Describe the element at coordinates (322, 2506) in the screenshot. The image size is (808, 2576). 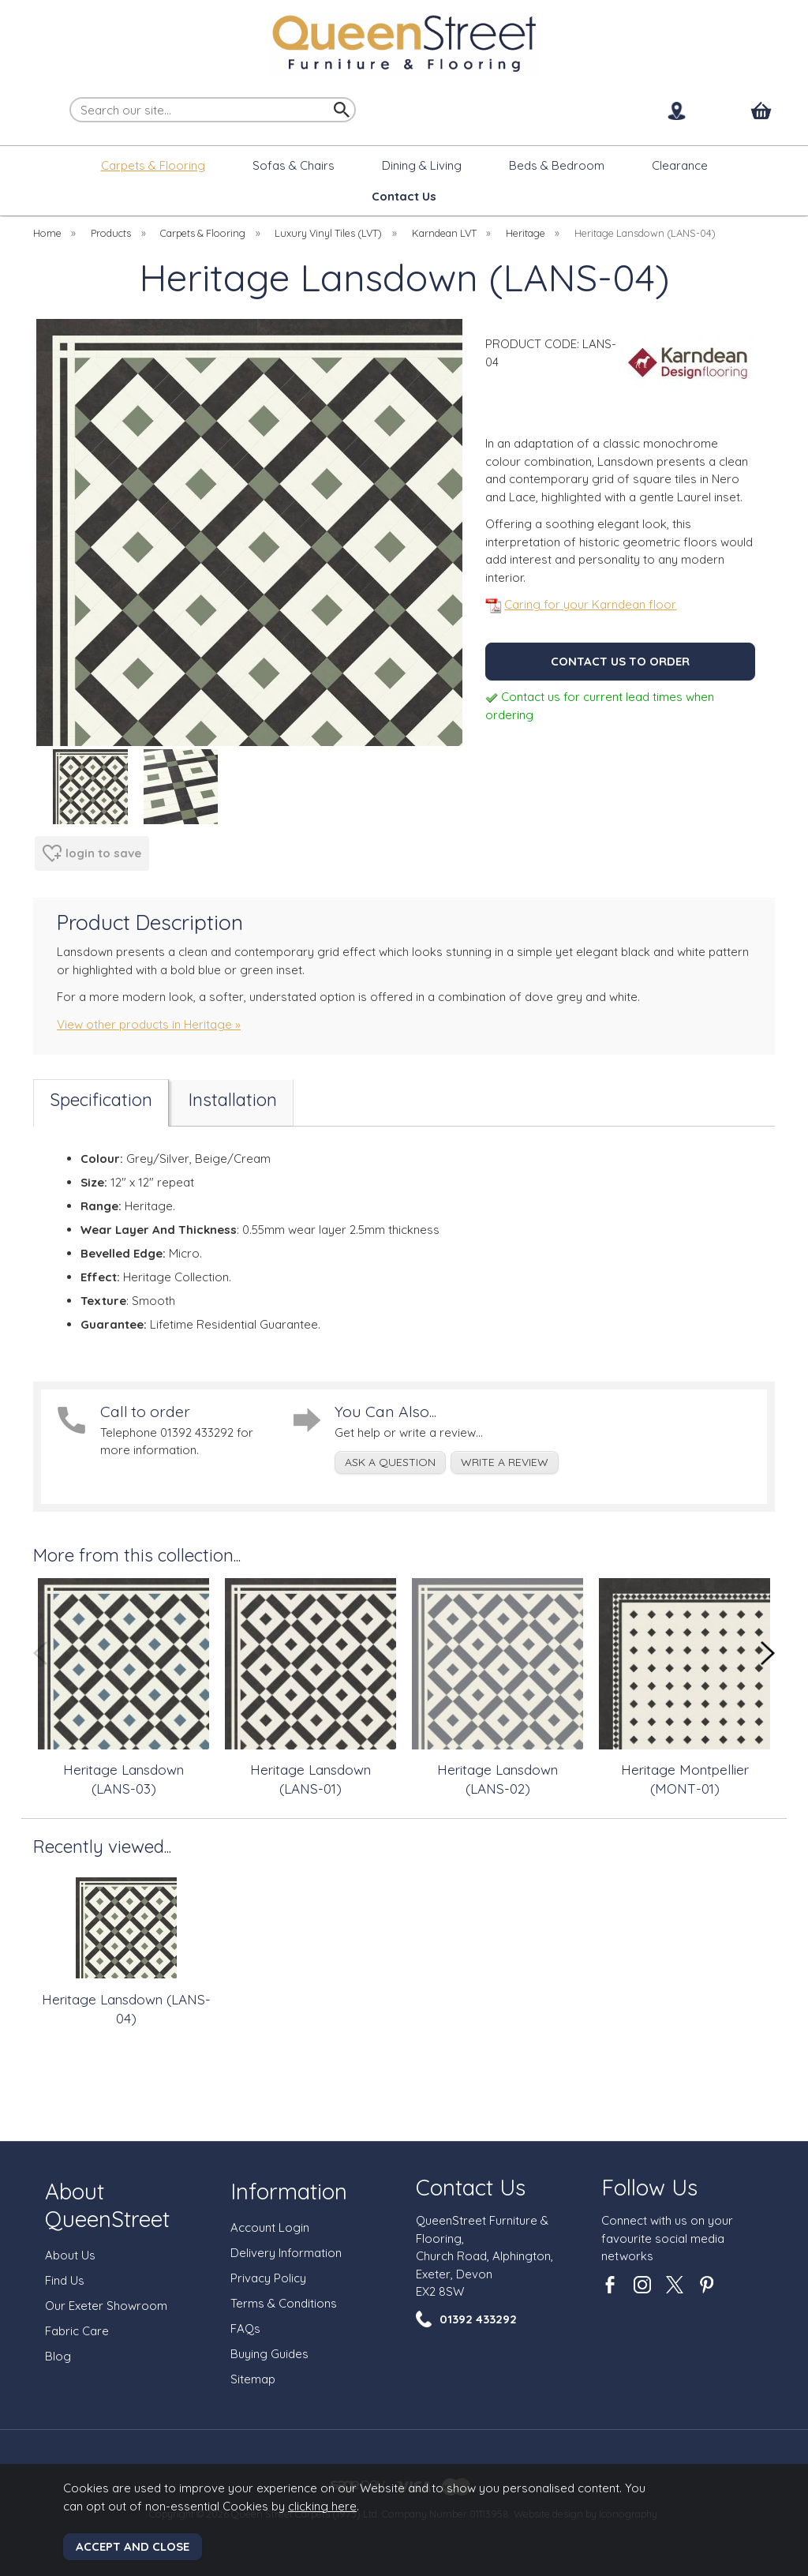
I see `clicking here` at that location.